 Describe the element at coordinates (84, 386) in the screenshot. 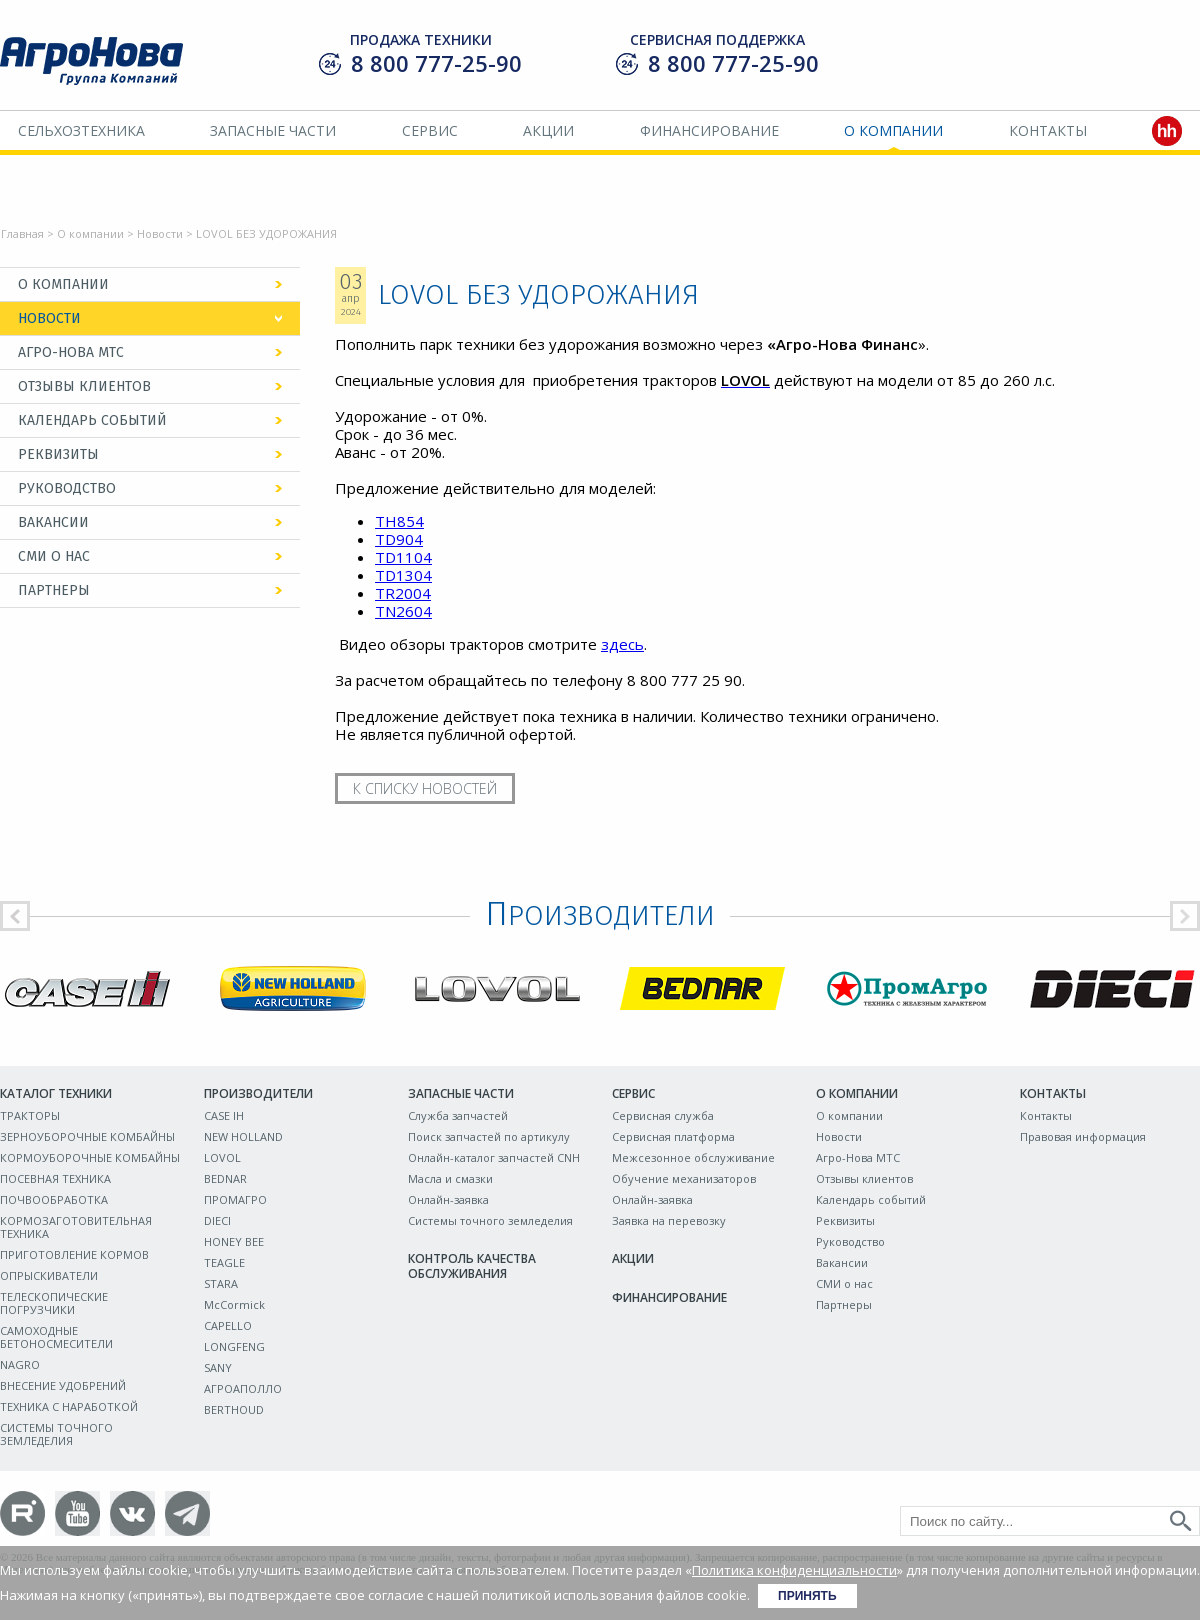

I see `Отзывы клиентов` at that location.